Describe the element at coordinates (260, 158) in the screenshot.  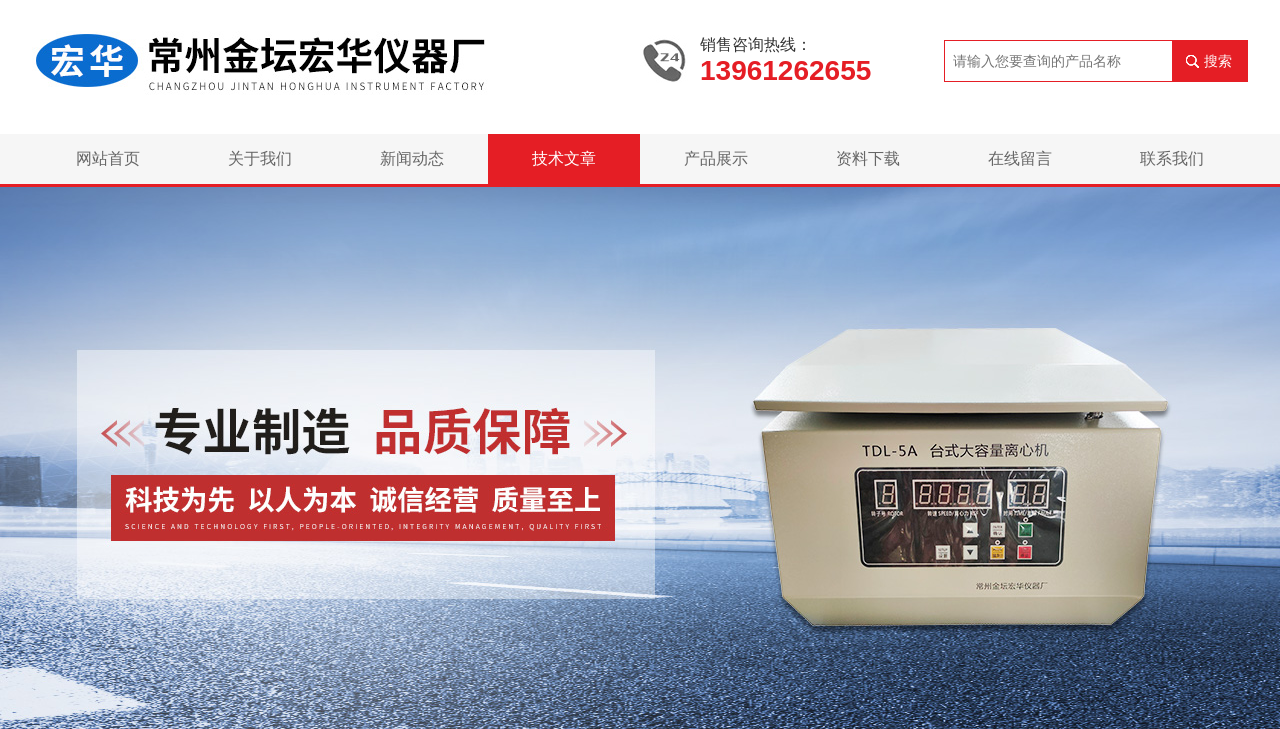
I see `关于我们` at that location.